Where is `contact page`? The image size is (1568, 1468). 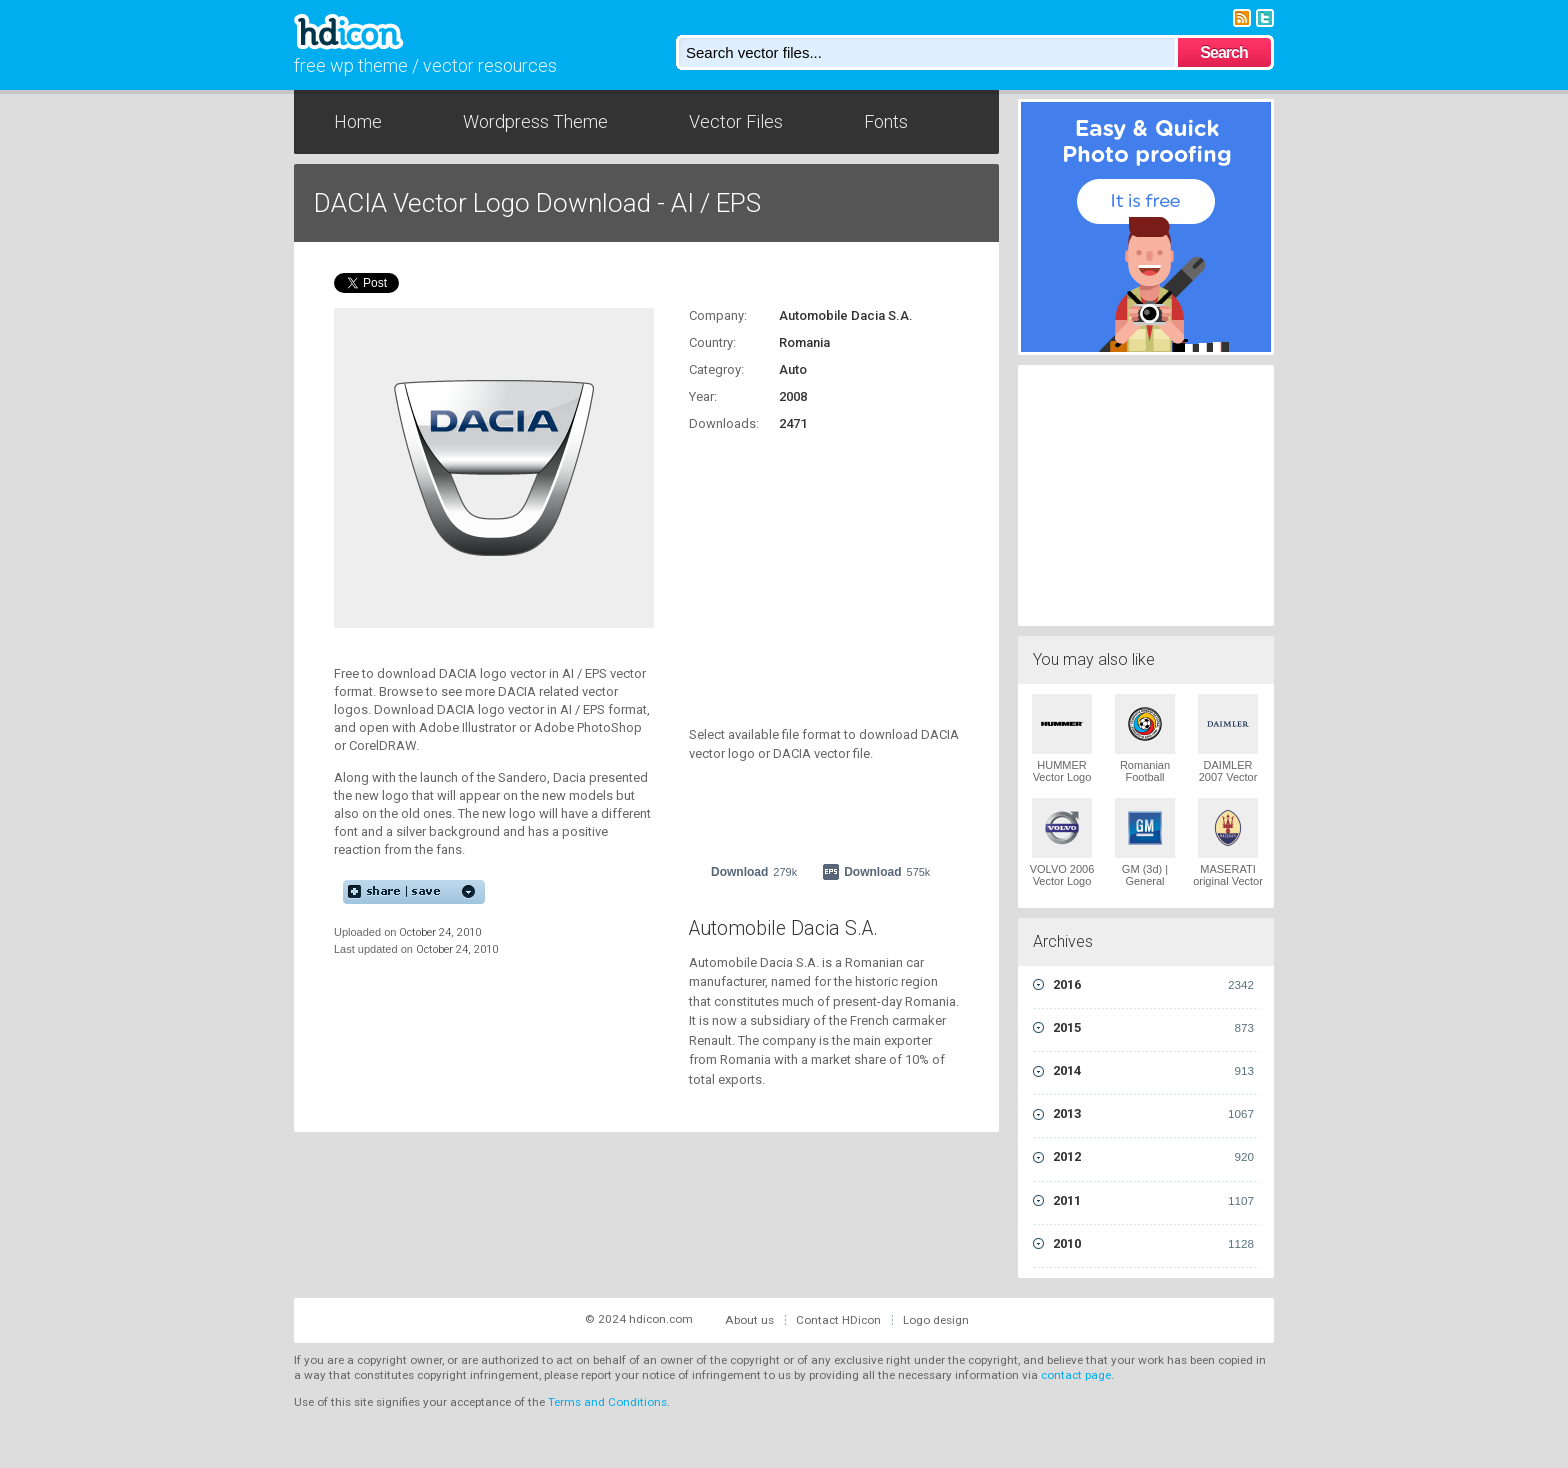
contact page is located at coordinates (1076, 1375).